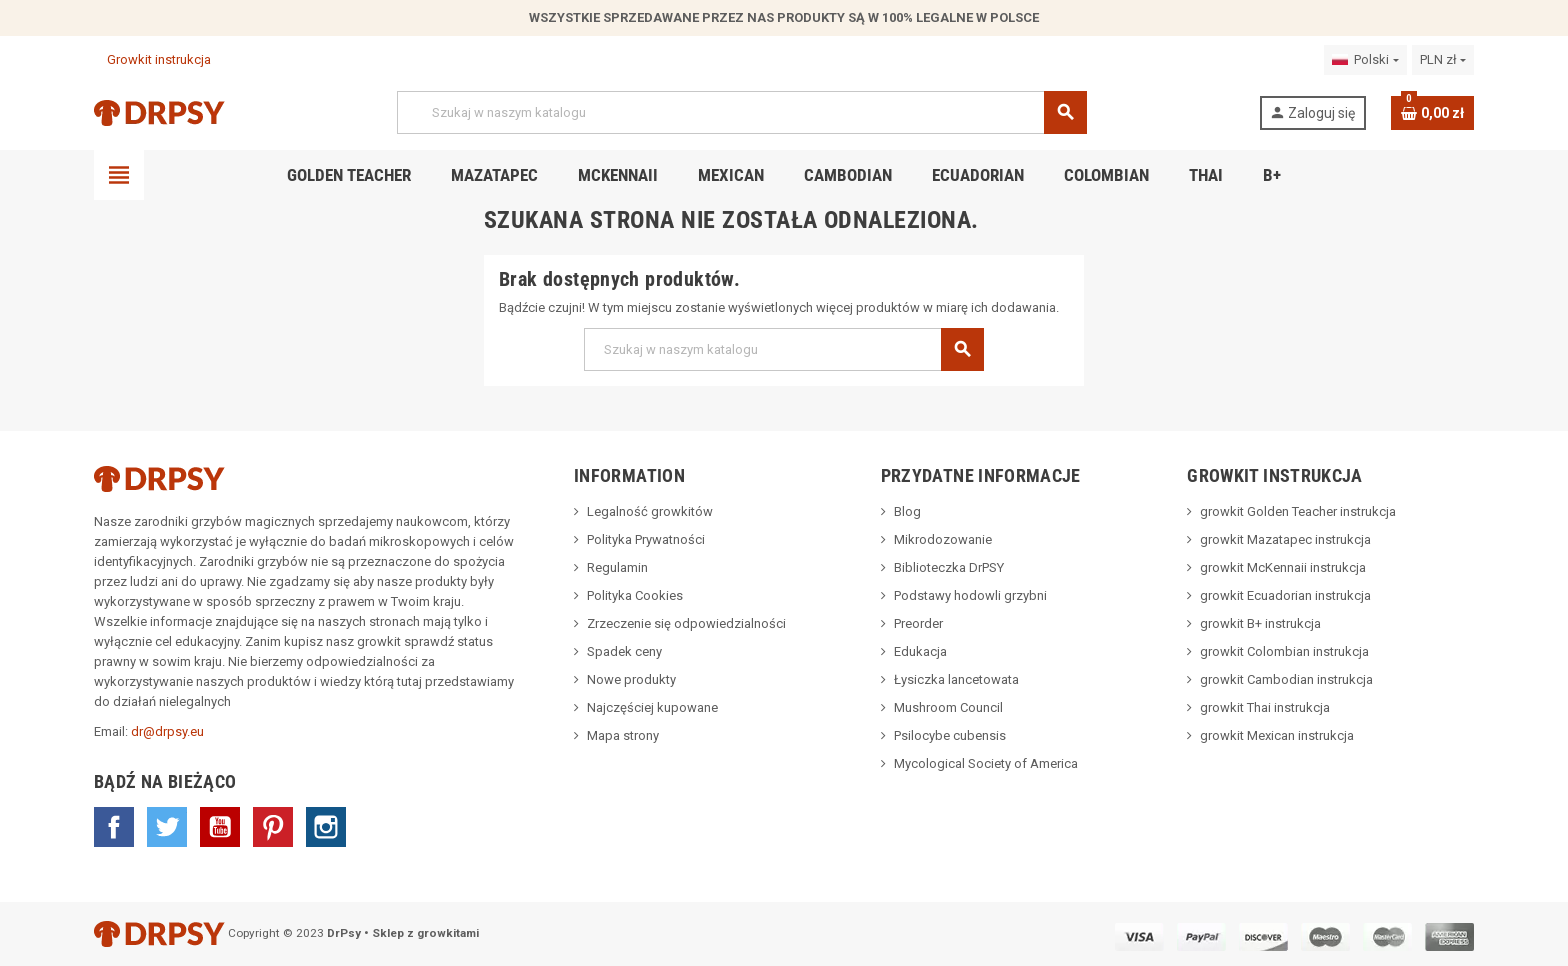 This screenshot has width=1568, height=966. Describe the element at coordinates (742, 112) in the screenshot. I see `[Szukaj]` at that location.